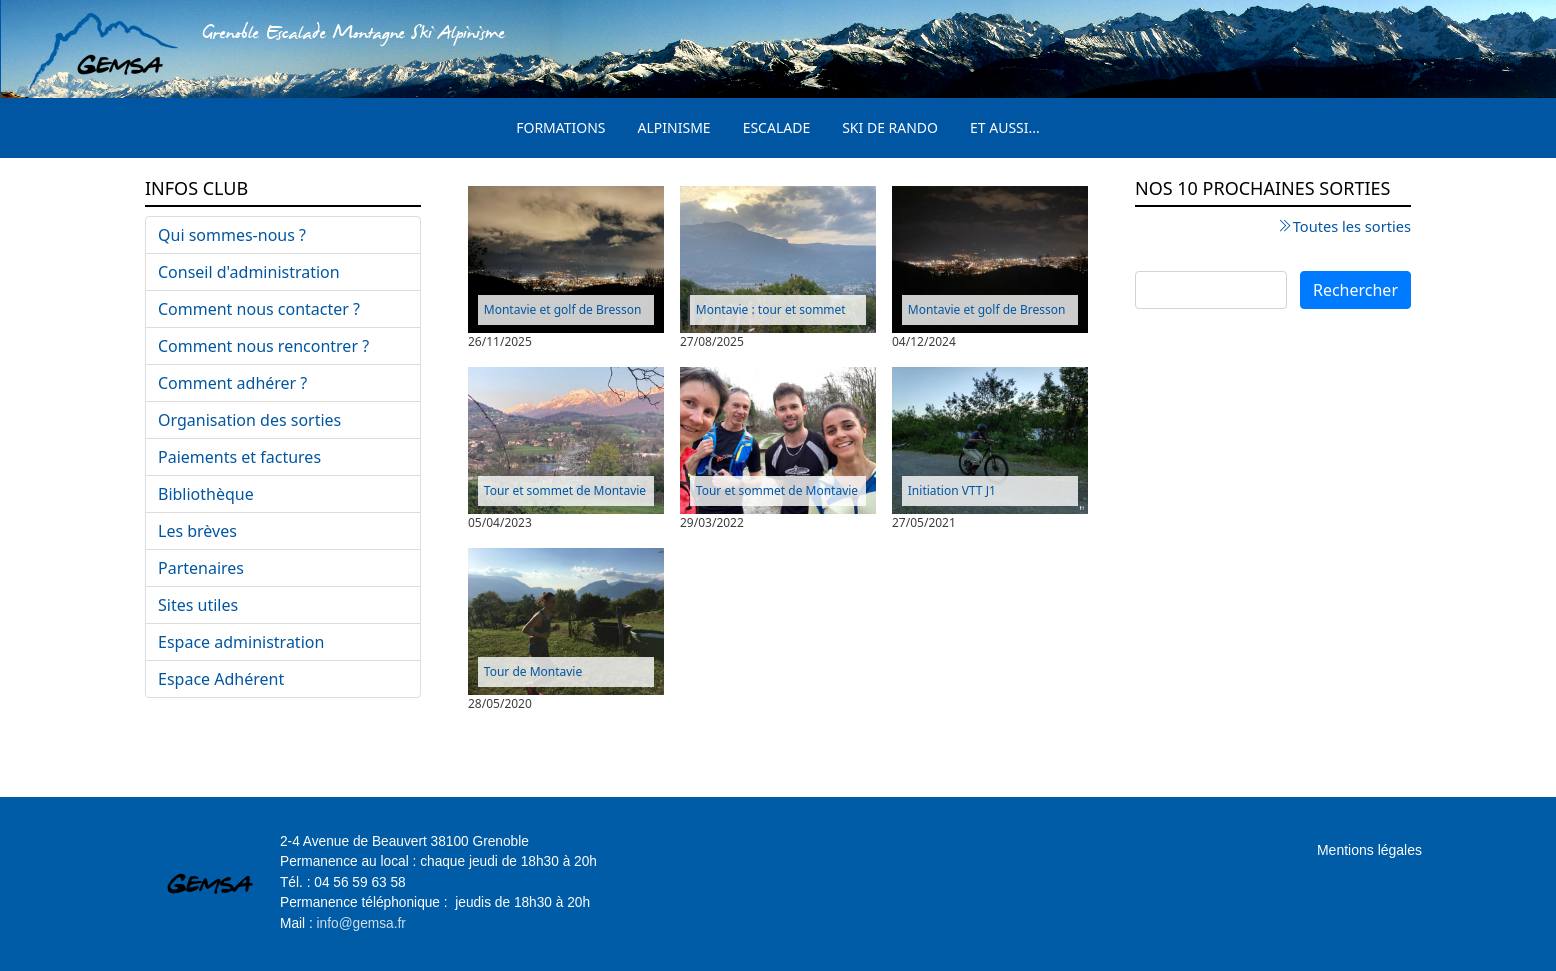  Describe the element at coordinates (560, 127) in the screenshot. I see `Formations` at that location.